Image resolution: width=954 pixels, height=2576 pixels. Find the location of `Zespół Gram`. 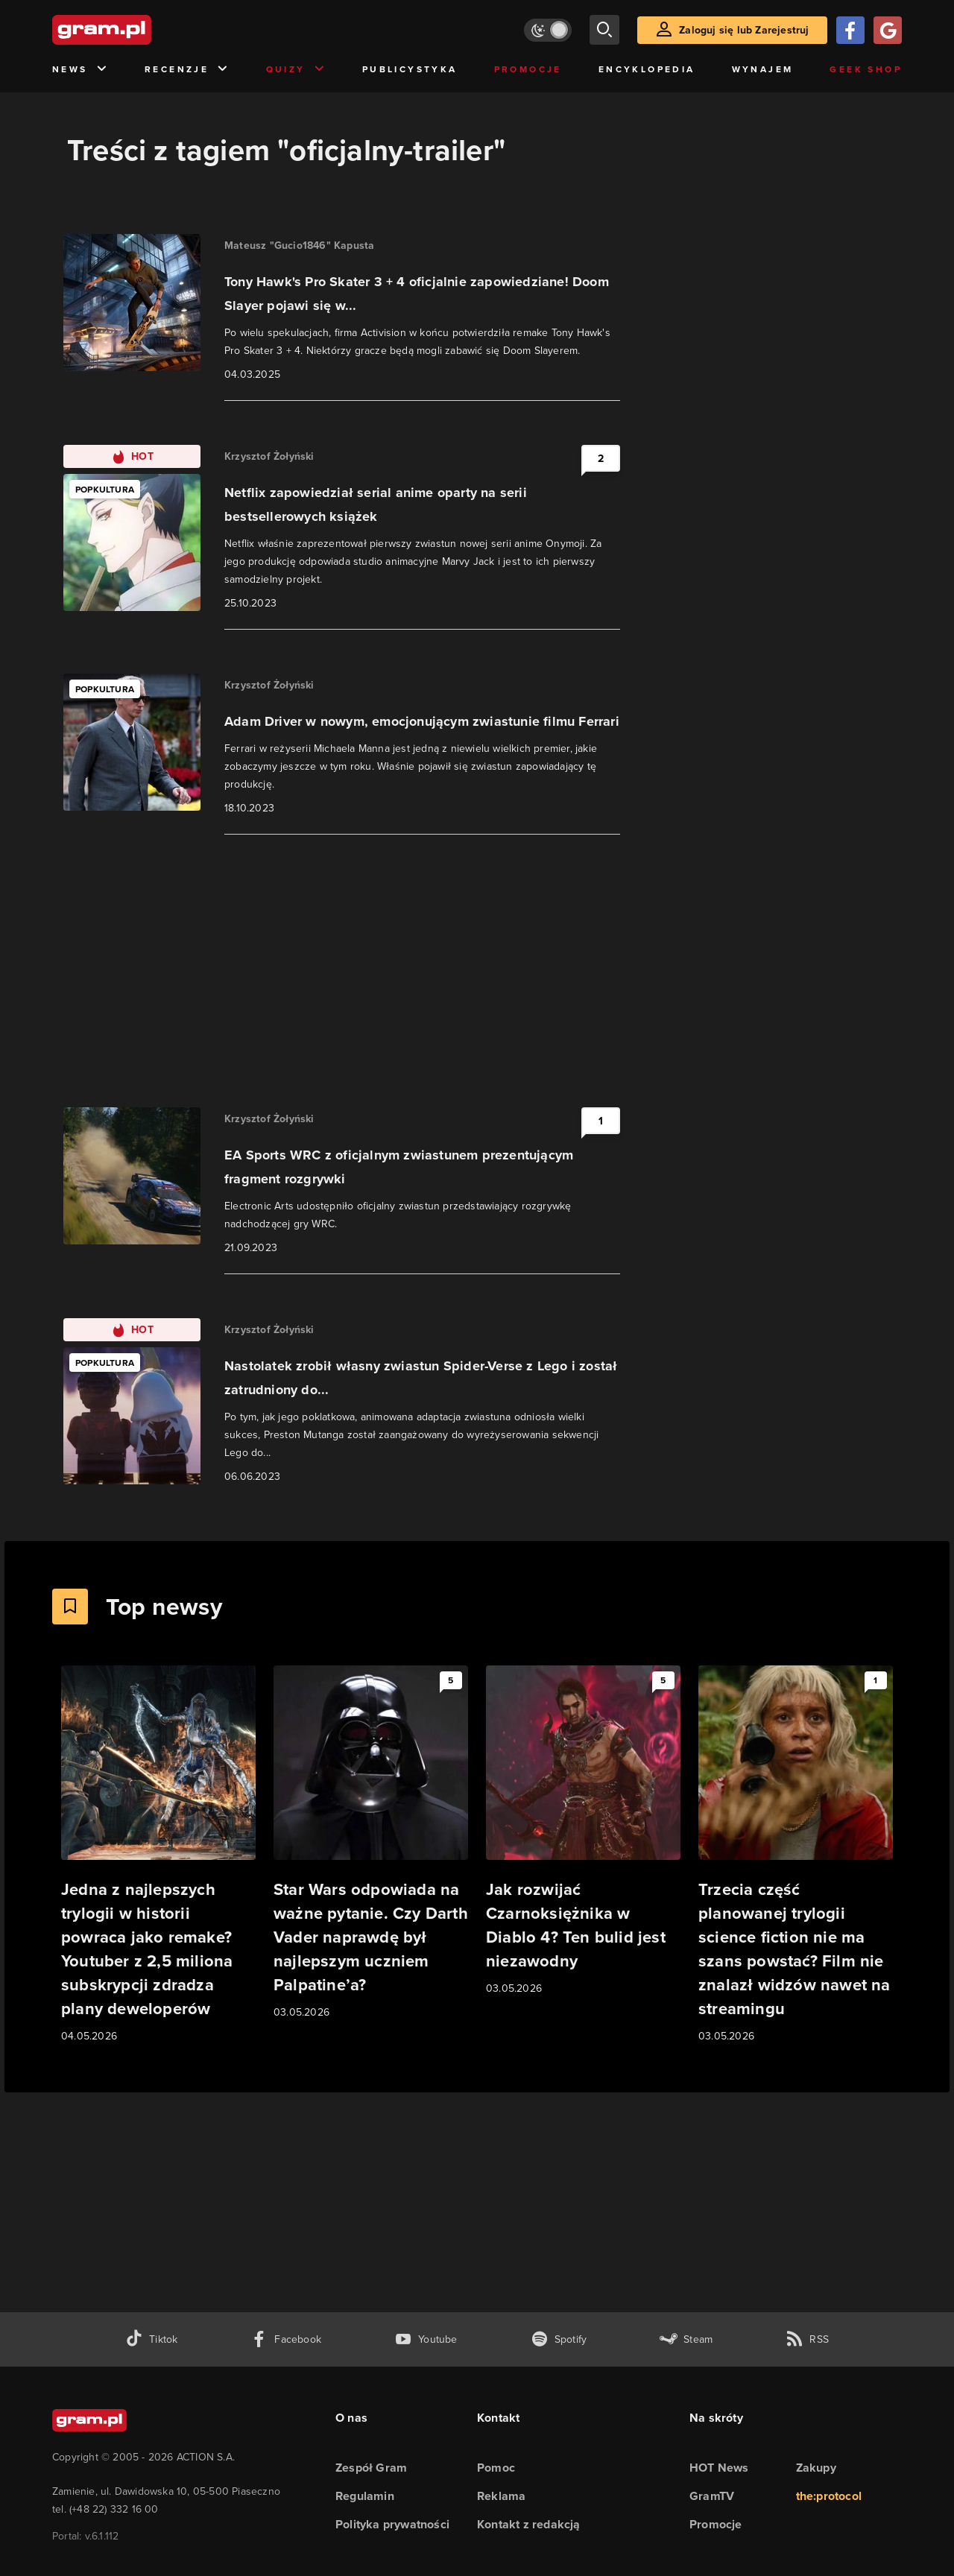

Zespół Gram is located at coordinates (371, 2467).